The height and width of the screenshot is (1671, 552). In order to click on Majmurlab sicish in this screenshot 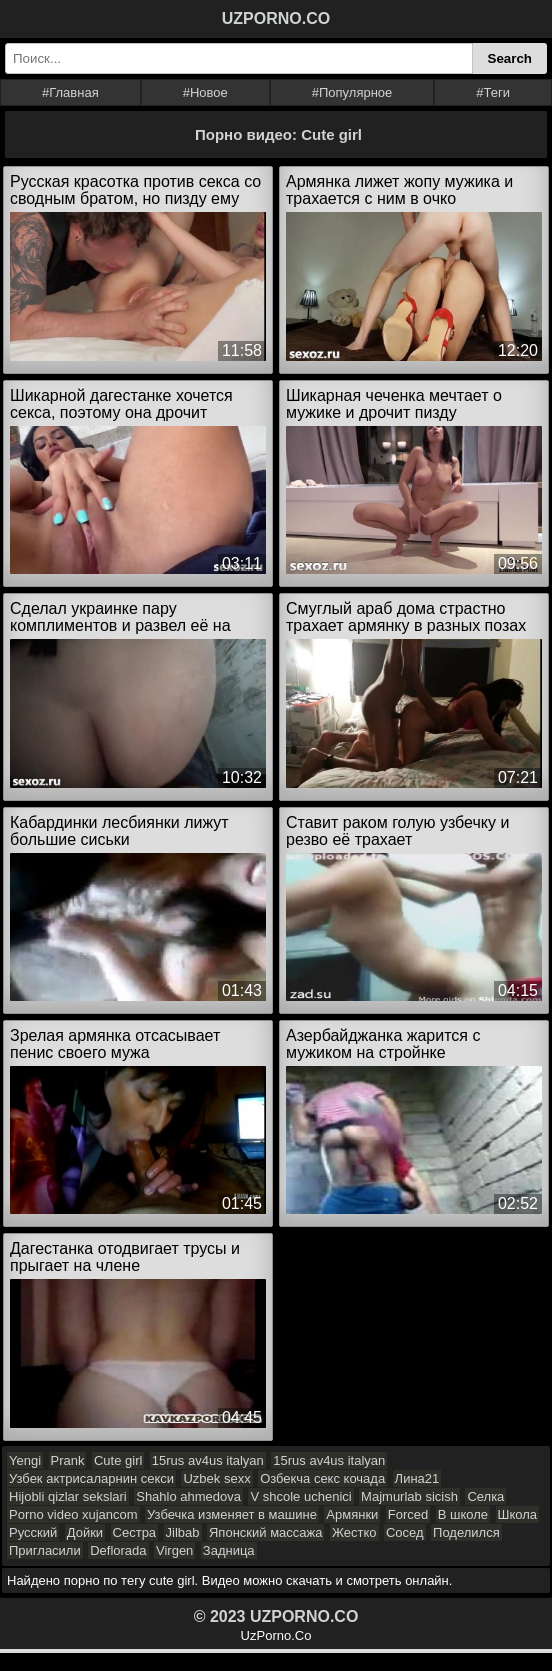, I will do `click(409, 1496)`.